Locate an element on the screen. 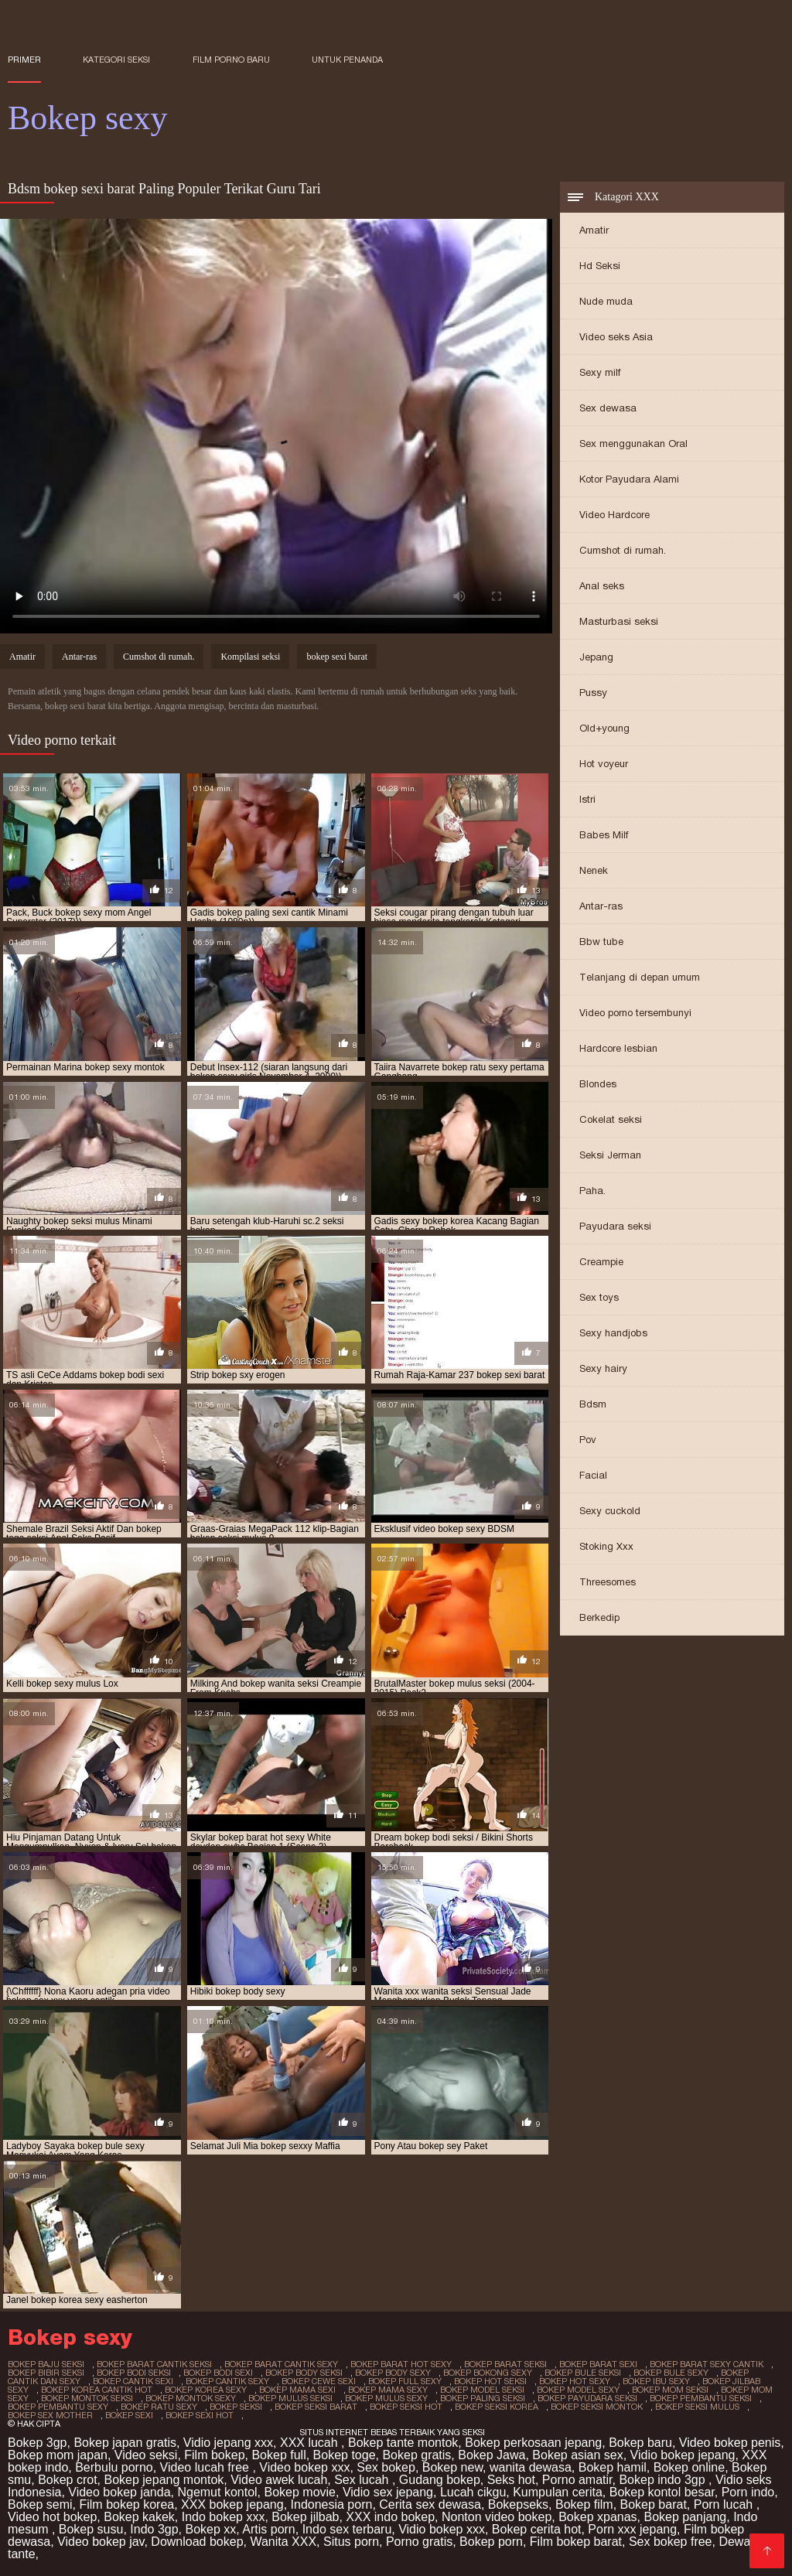 Image resolution: width=792 pixels, height=2576 pixels. bokep barat sexy cantik is located at coordinates (706, 2364).